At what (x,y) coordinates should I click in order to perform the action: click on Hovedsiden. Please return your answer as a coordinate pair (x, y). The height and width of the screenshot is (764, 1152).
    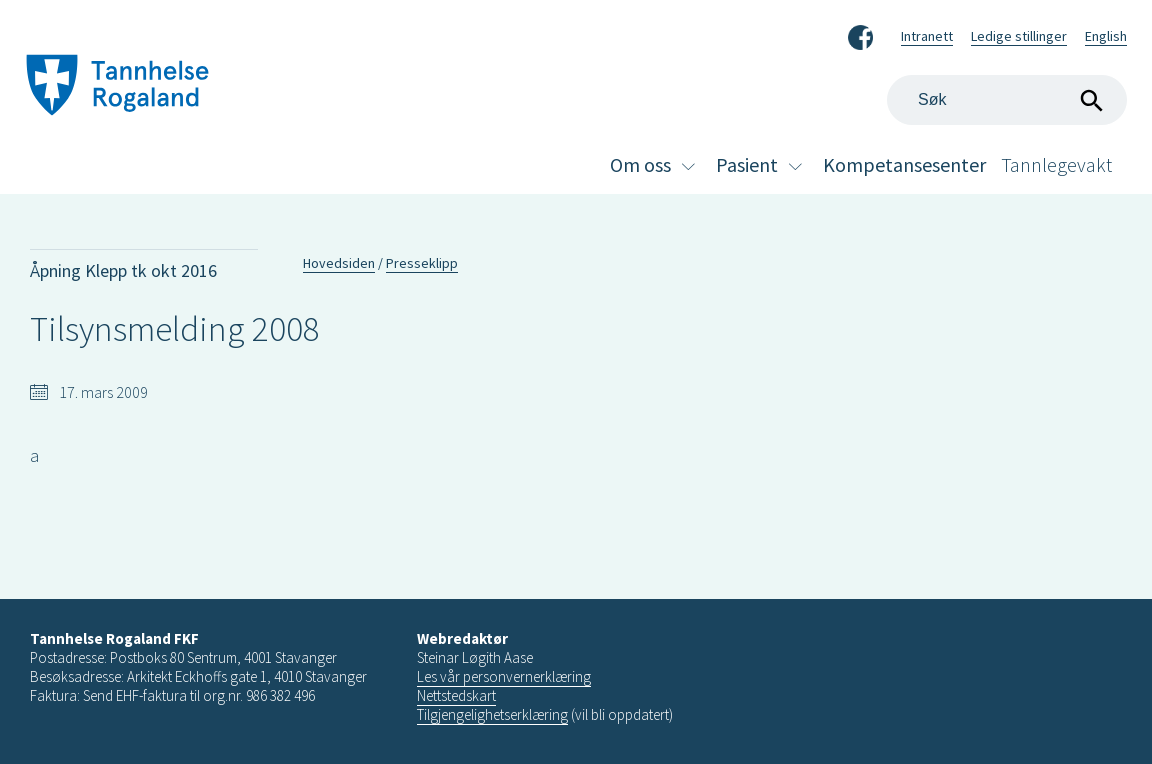
    Looking at the image, I should click on (339, 263).